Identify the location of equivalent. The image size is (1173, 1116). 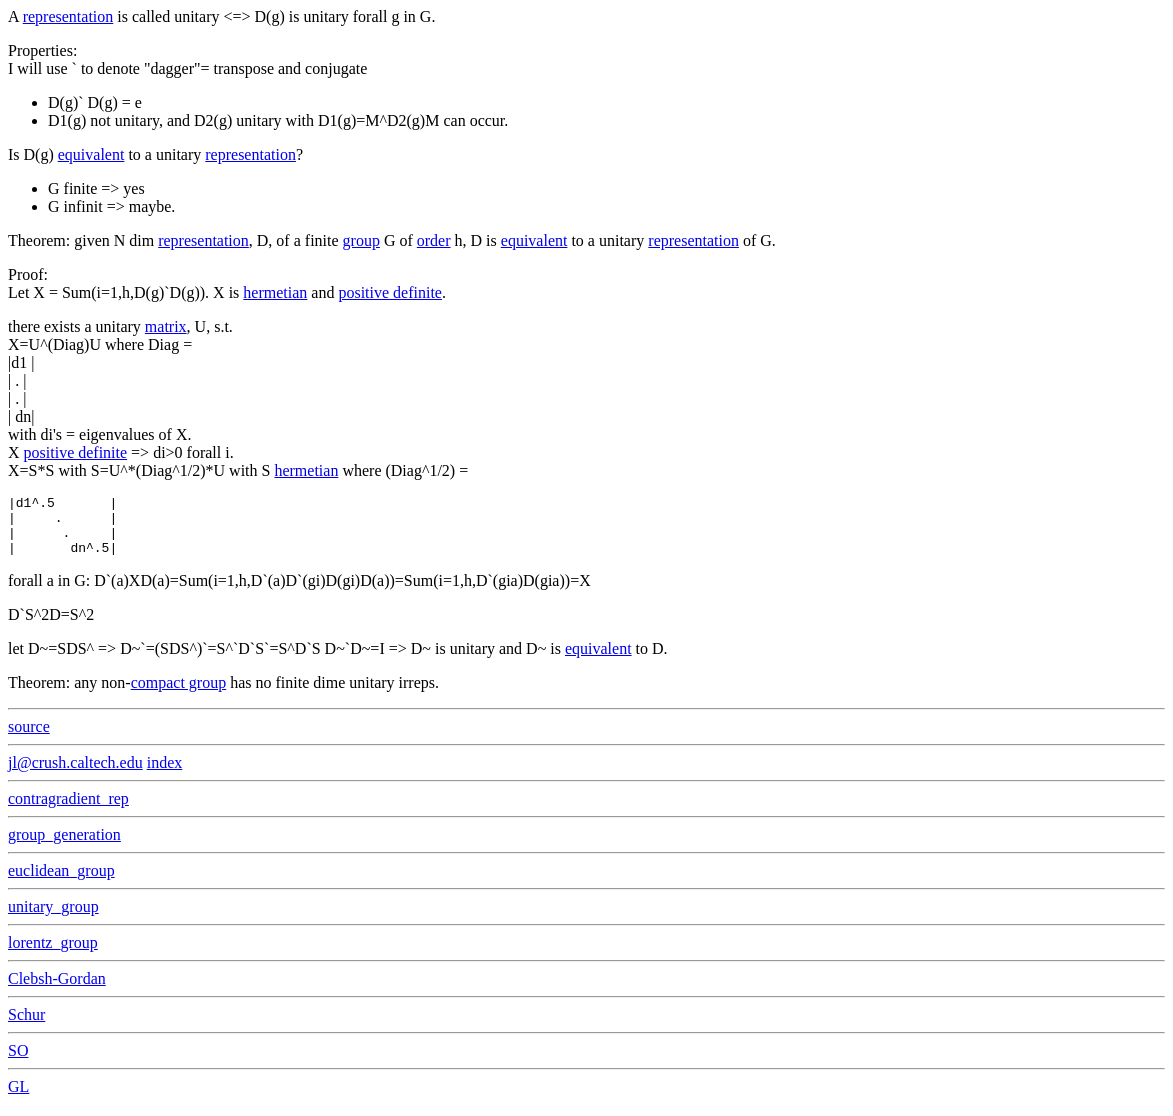
(91, 154).